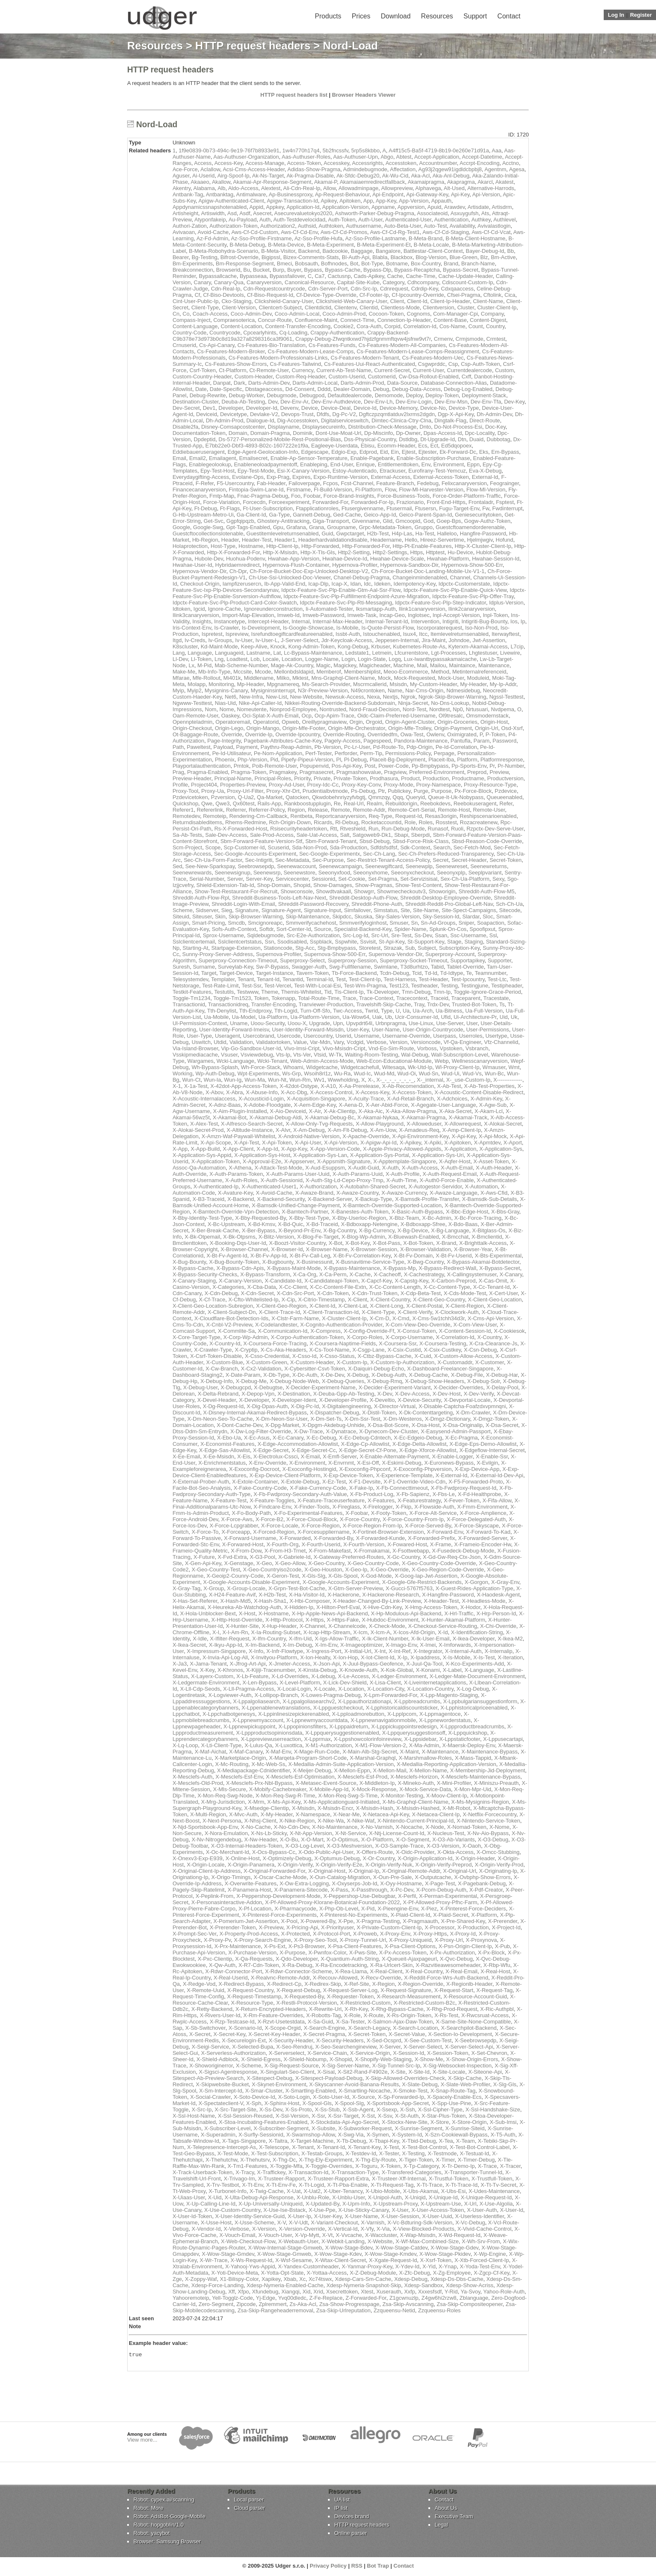 This screenshot has width=656, height=2576. I want to click on Https, so click(416, 552).